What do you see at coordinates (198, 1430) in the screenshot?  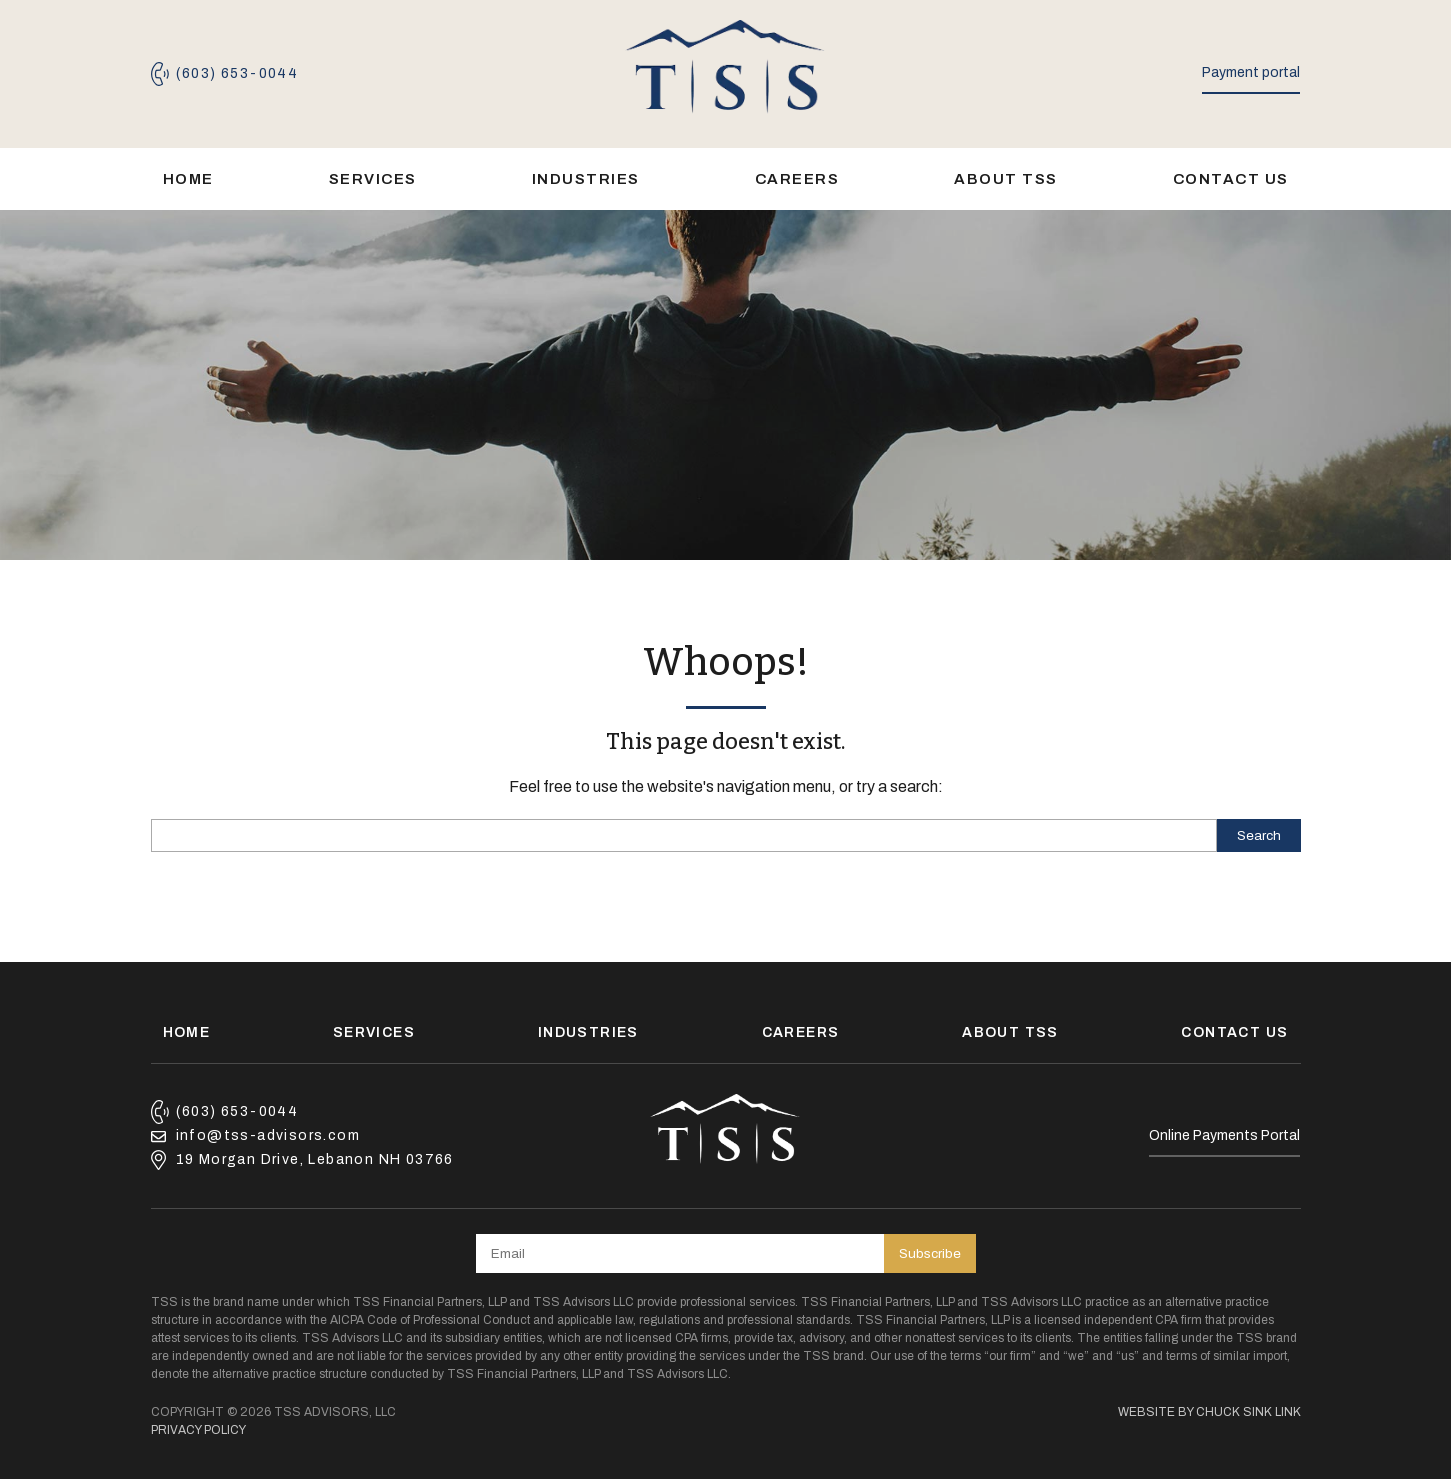 I see `Privacy Policy` at bounding box center [198, 1430].